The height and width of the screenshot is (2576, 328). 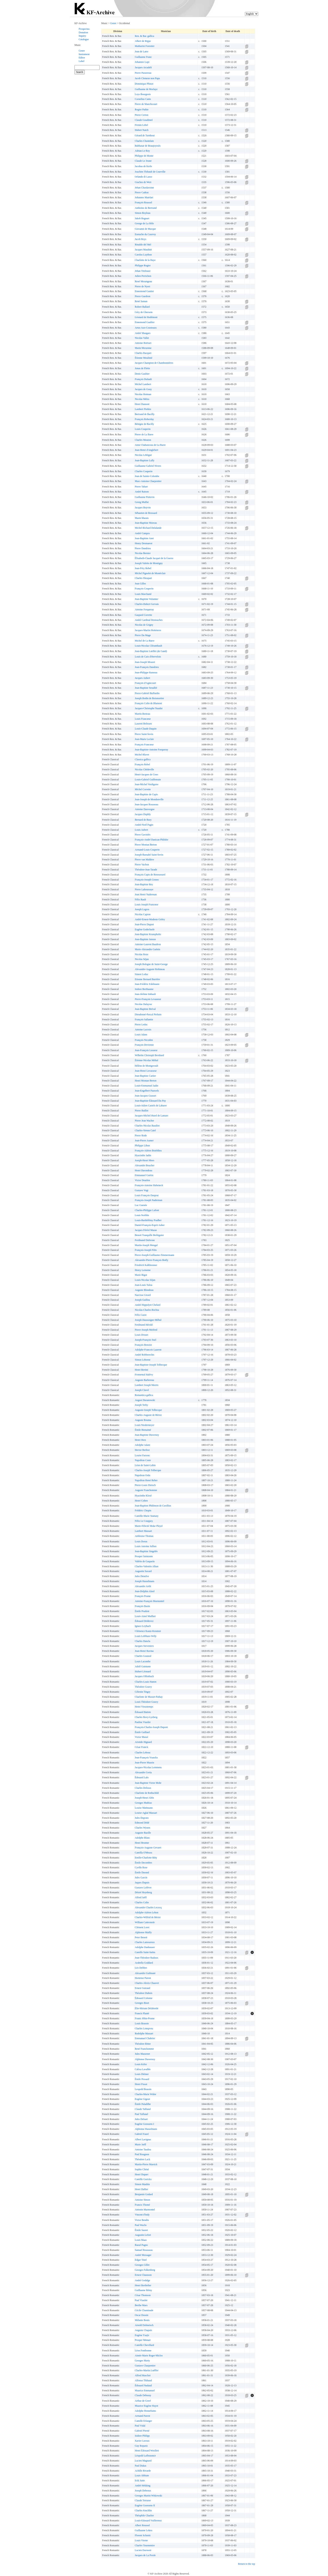 I want to click on Wilhelm Christoph Bernhard, so click(x=149, y=1055).